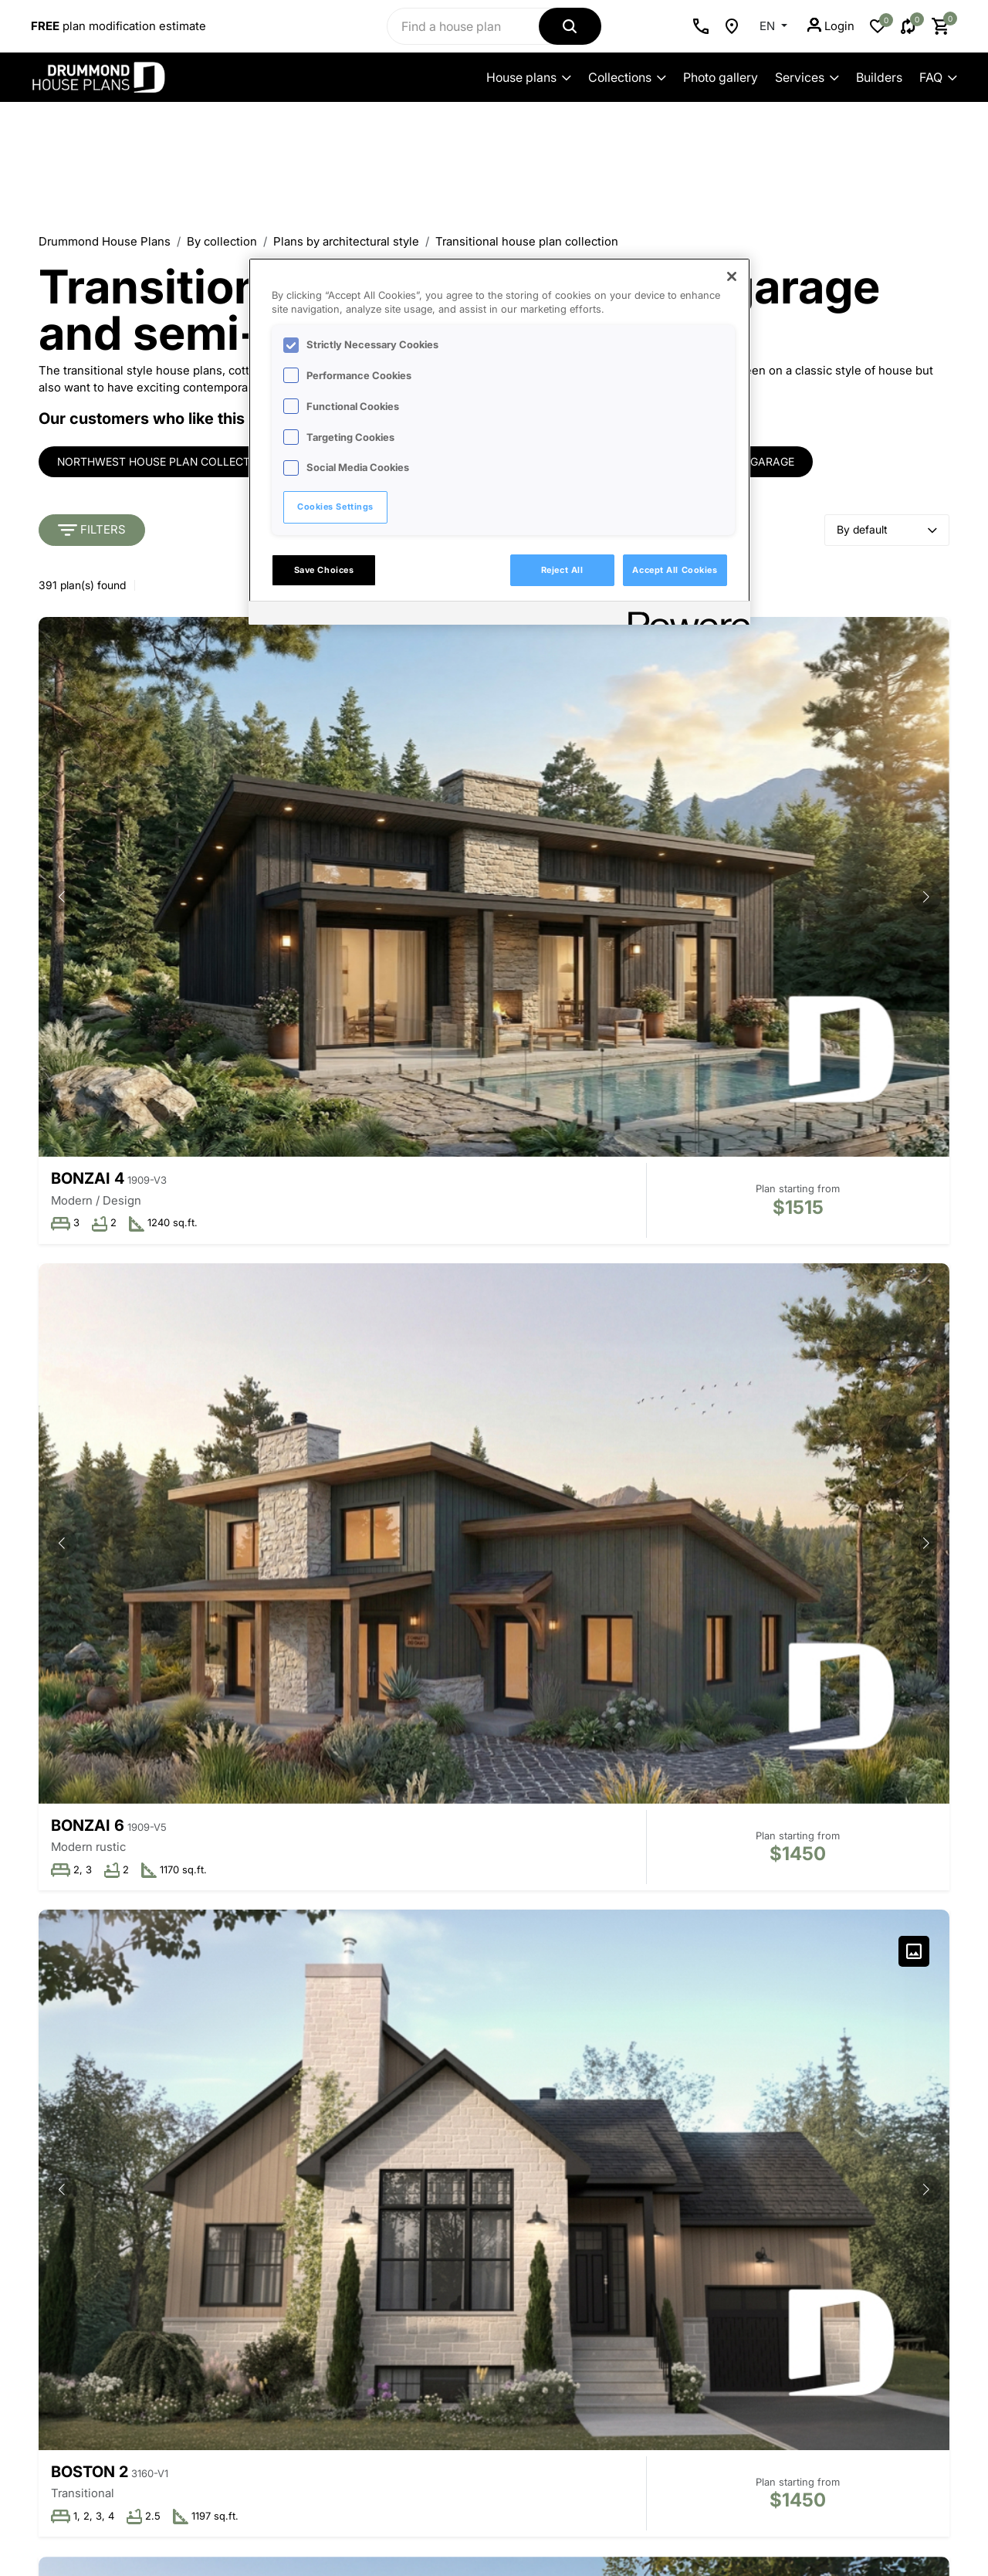 The image size is (988, 2576). What do you see at coordinates (105, 241) in the screenshot?
I see `Drummond House Plans` at bounding box center [105, 241].